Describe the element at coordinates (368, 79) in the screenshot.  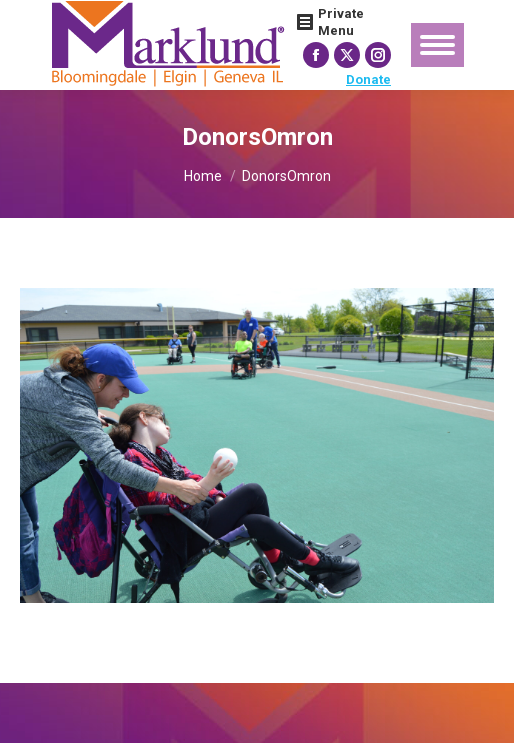
I see `Donate` at that location.